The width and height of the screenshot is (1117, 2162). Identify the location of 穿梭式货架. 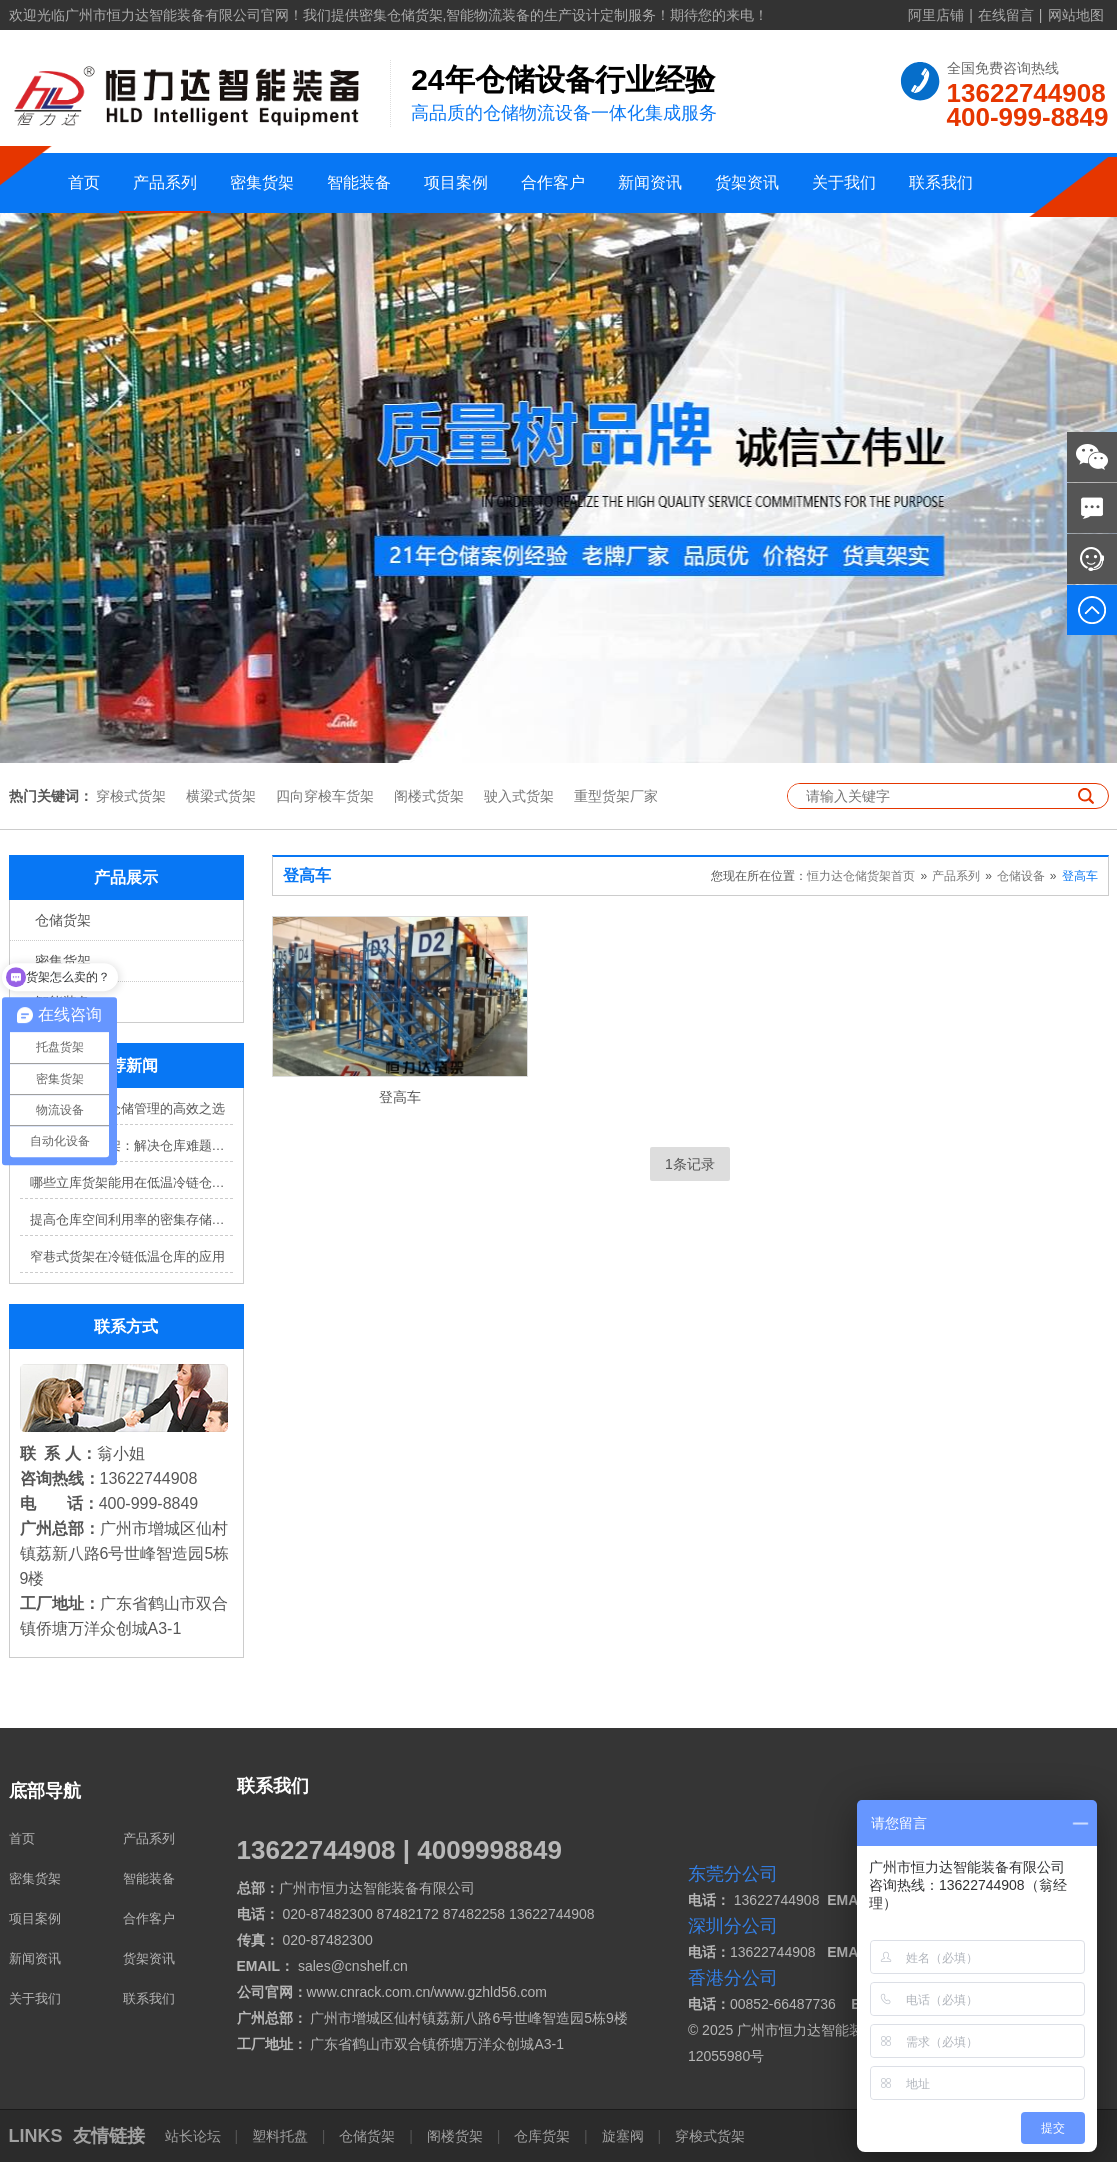
(131, 796).